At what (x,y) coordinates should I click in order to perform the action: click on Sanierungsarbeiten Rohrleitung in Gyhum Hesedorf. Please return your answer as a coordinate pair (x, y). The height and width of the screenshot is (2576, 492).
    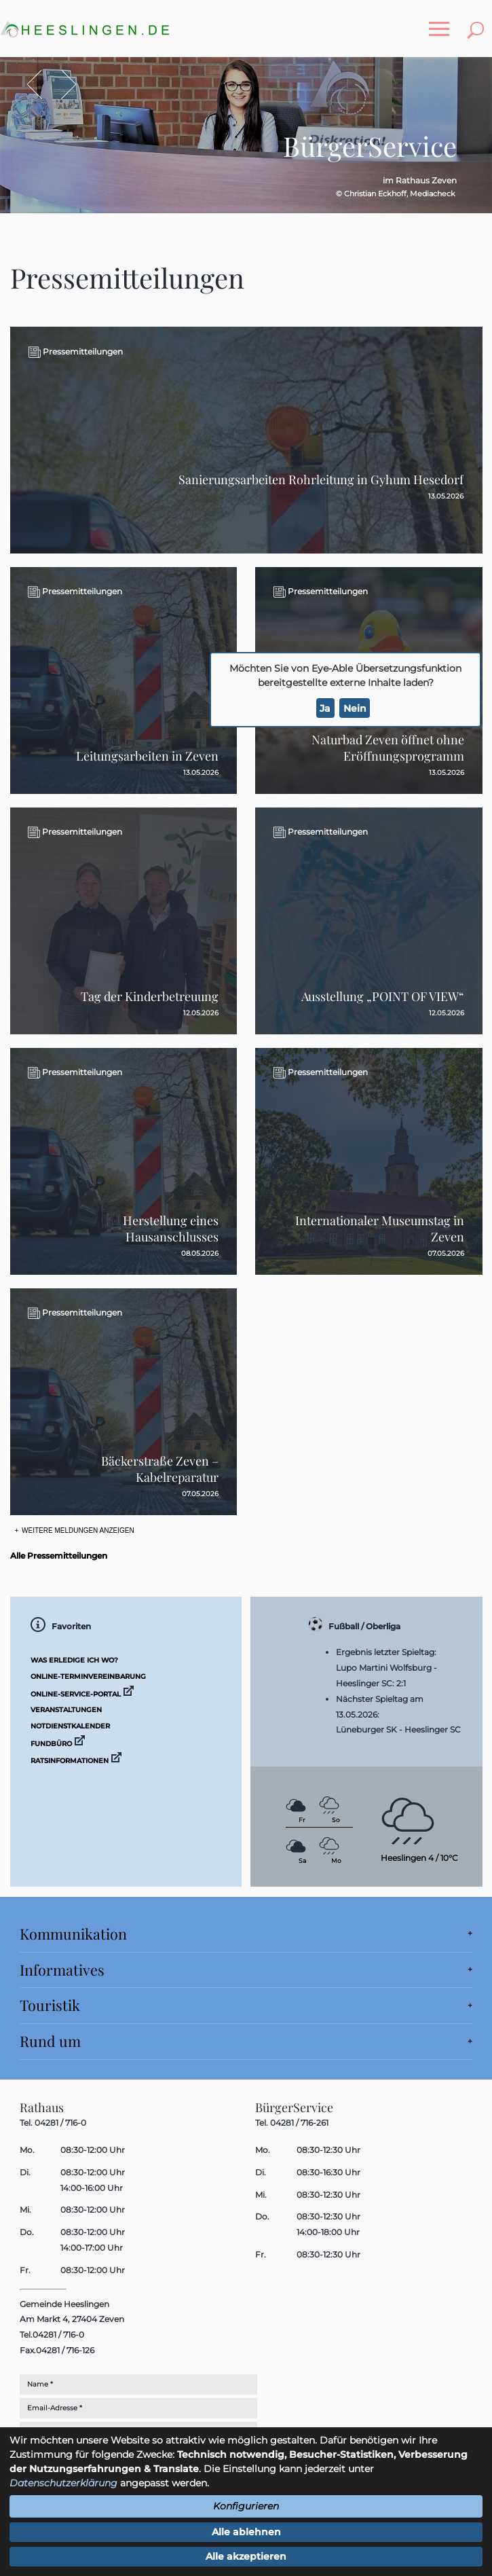
    Looking at the image, I should click on (320, 479).